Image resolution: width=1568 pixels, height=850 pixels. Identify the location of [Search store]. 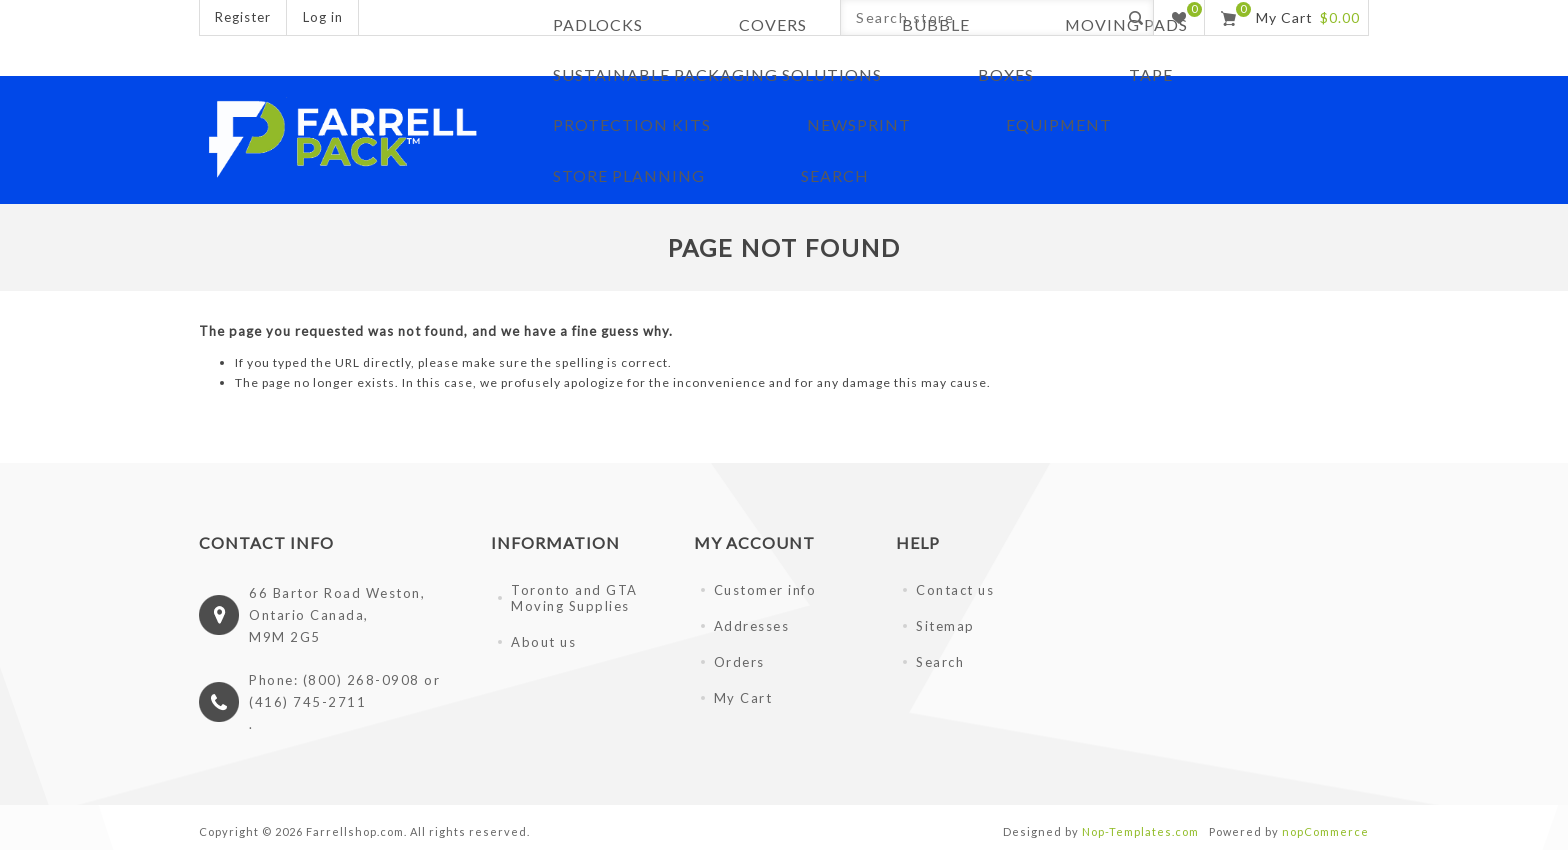
(979, 17).